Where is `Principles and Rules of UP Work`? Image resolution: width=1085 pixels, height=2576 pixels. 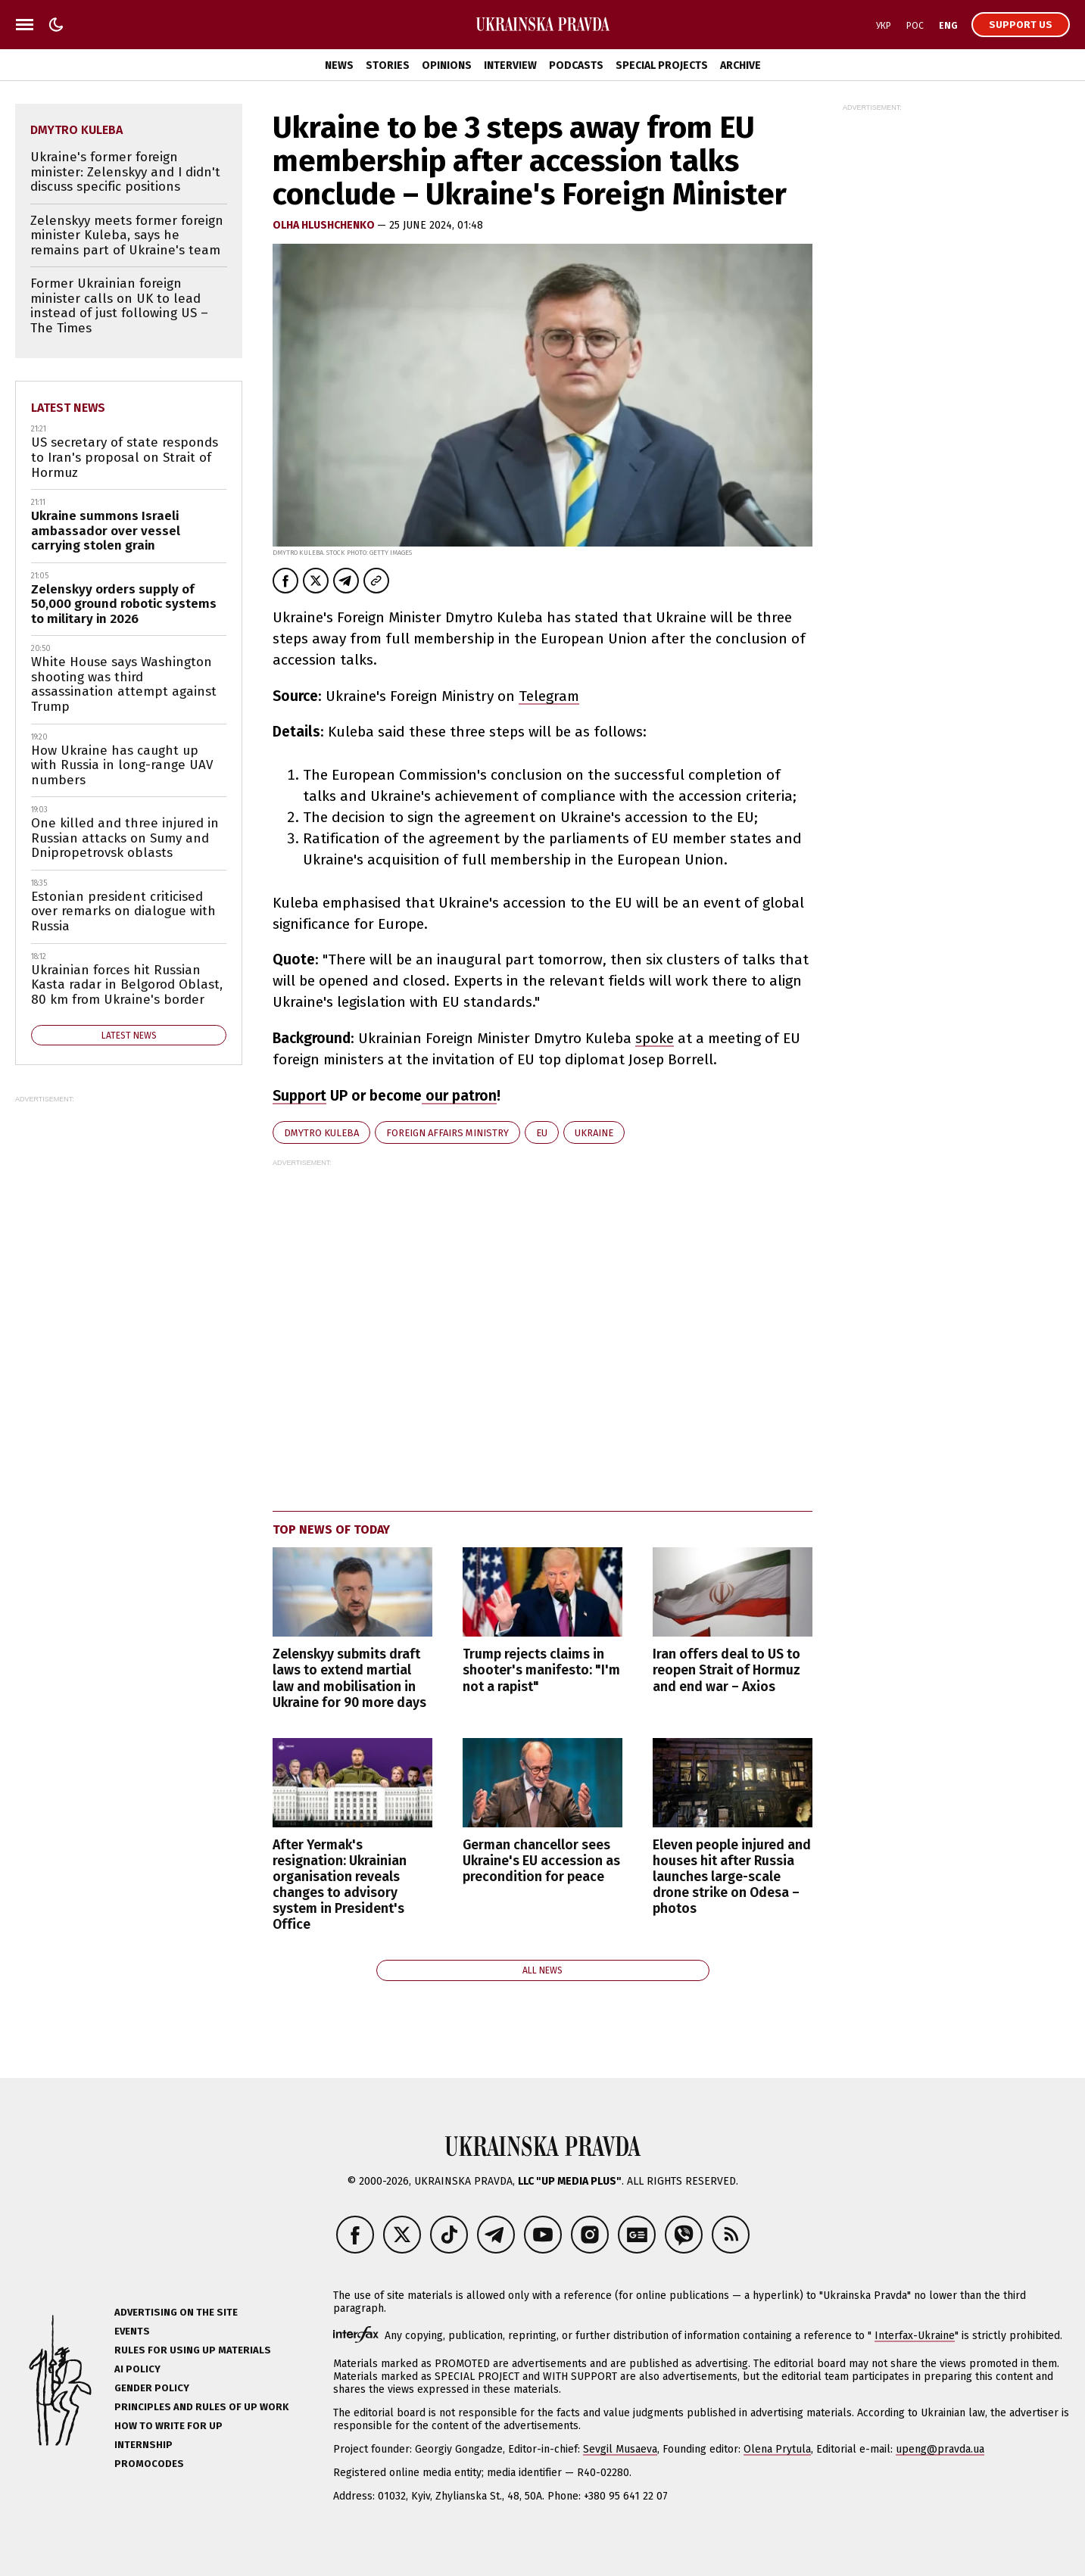
Principles and Rules of UP Work is located at coordinates (201, 2406).